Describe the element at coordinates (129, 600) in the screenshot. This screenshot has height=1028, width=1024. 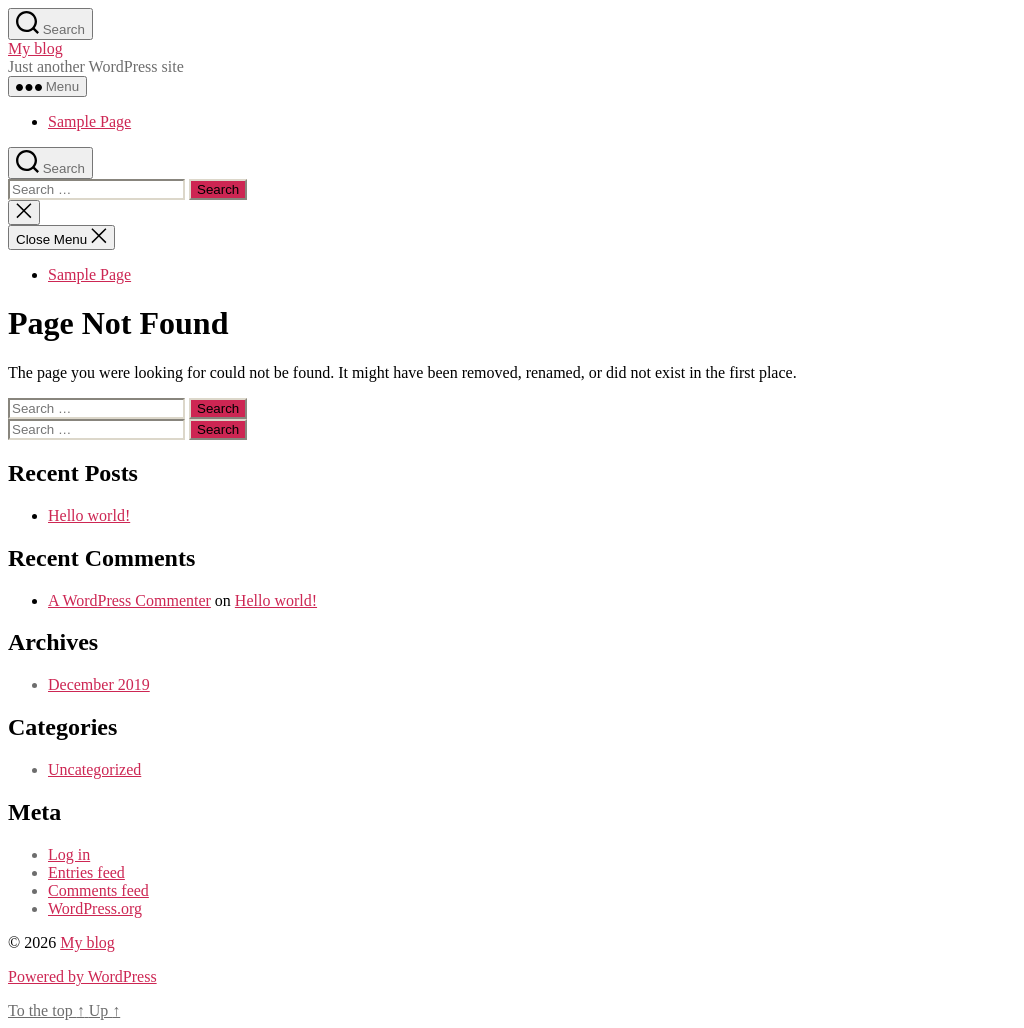
I see `A WordPress Commenter` at that location.